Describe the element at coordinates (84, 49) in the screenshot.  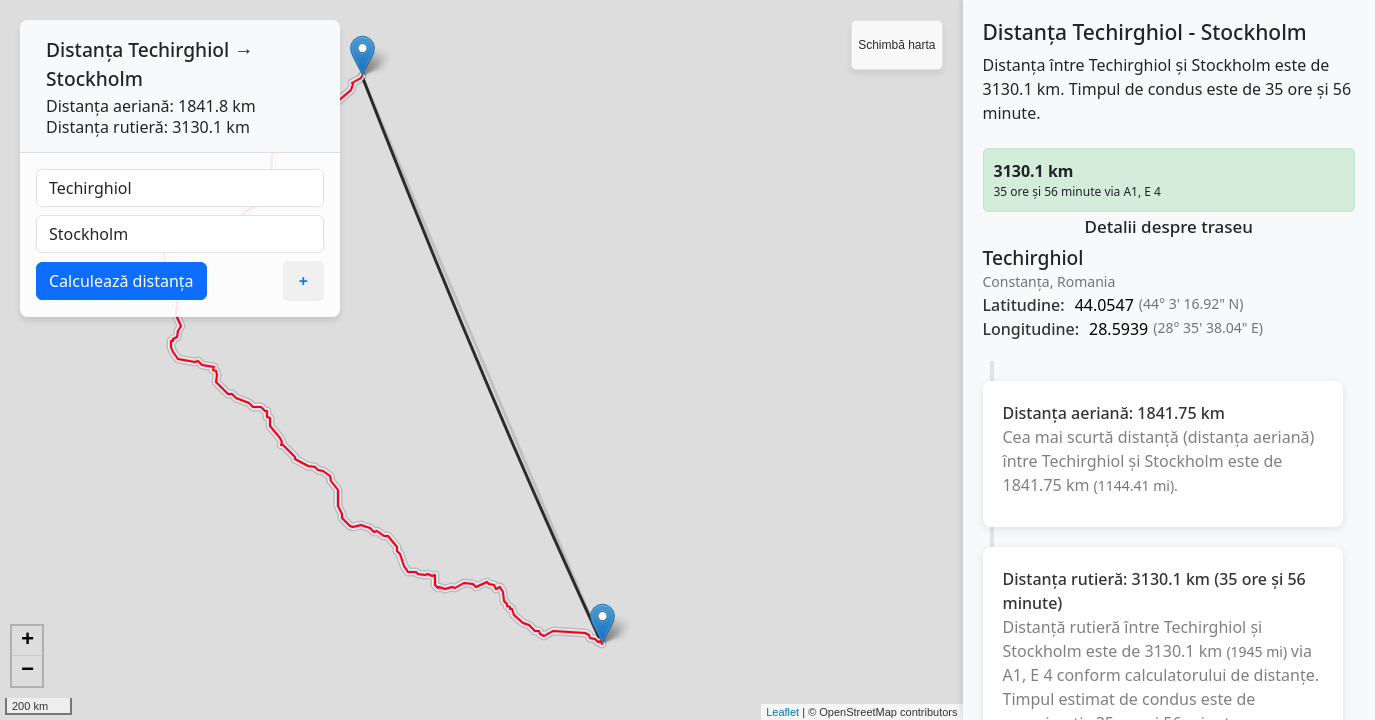
I see `Distanța` at that location.